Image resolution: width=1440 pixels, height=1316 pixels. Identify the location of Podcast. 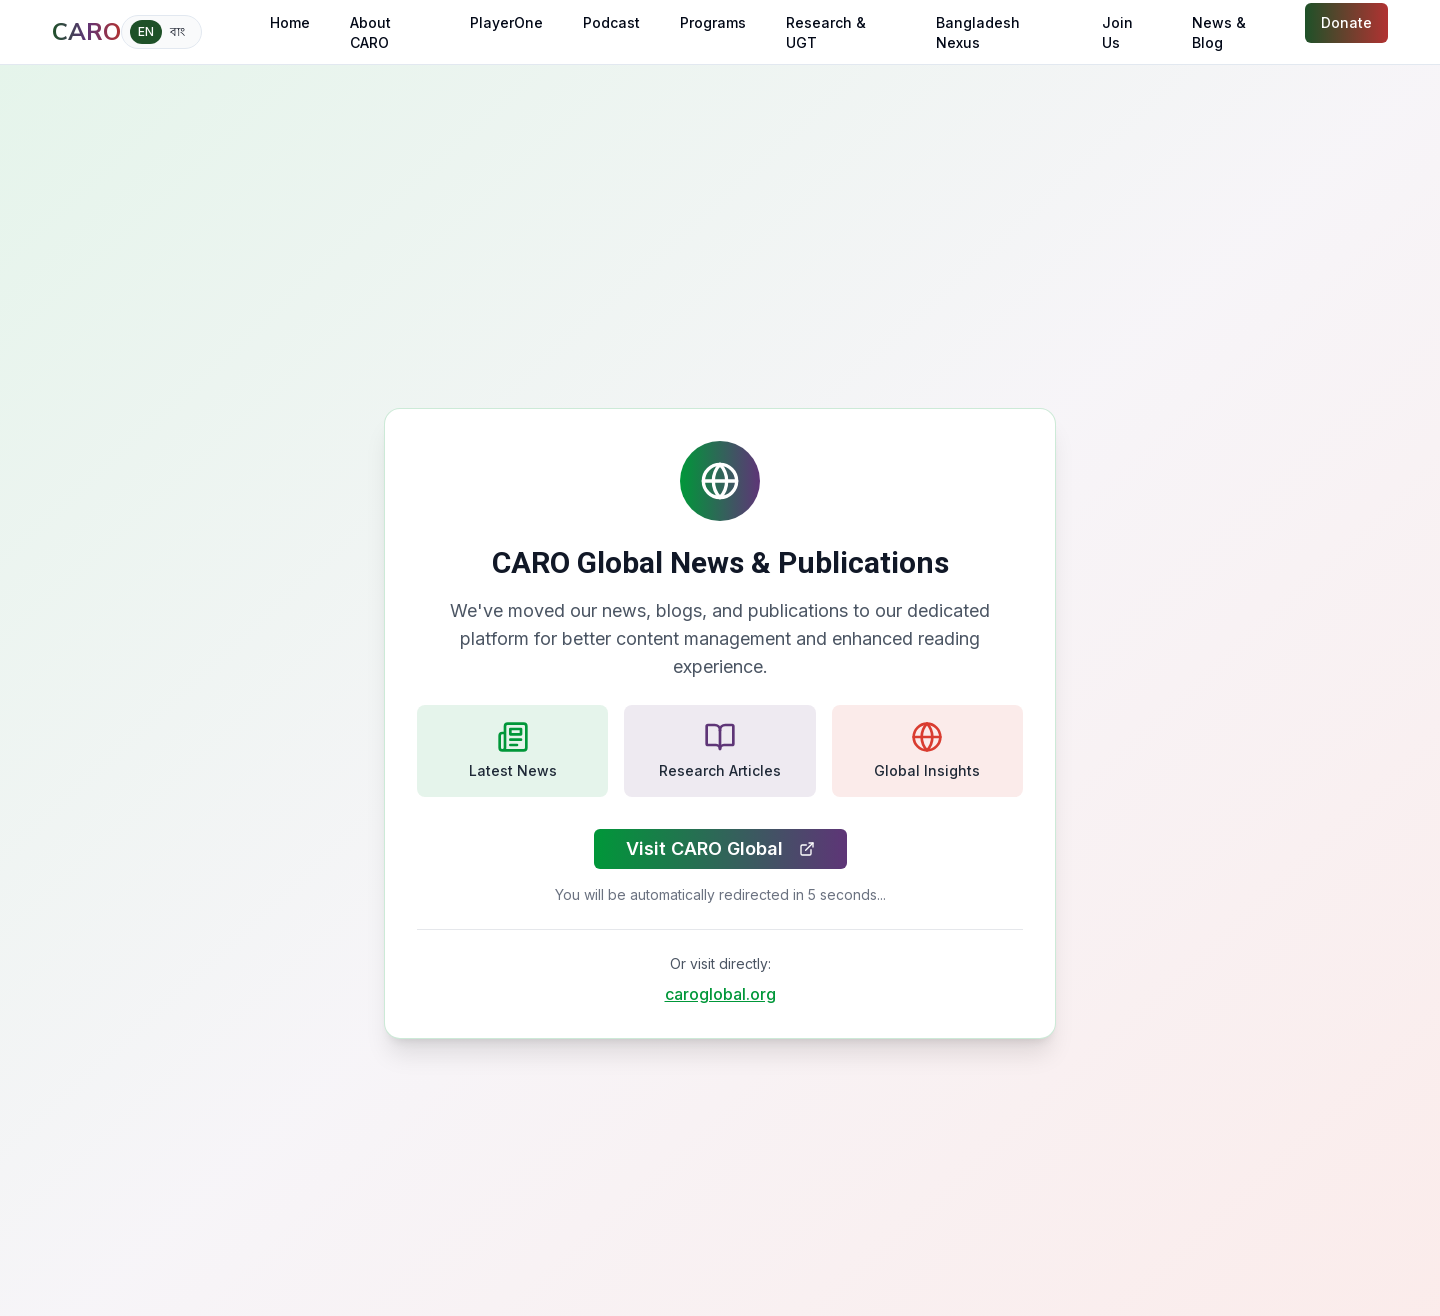
(611, 22).